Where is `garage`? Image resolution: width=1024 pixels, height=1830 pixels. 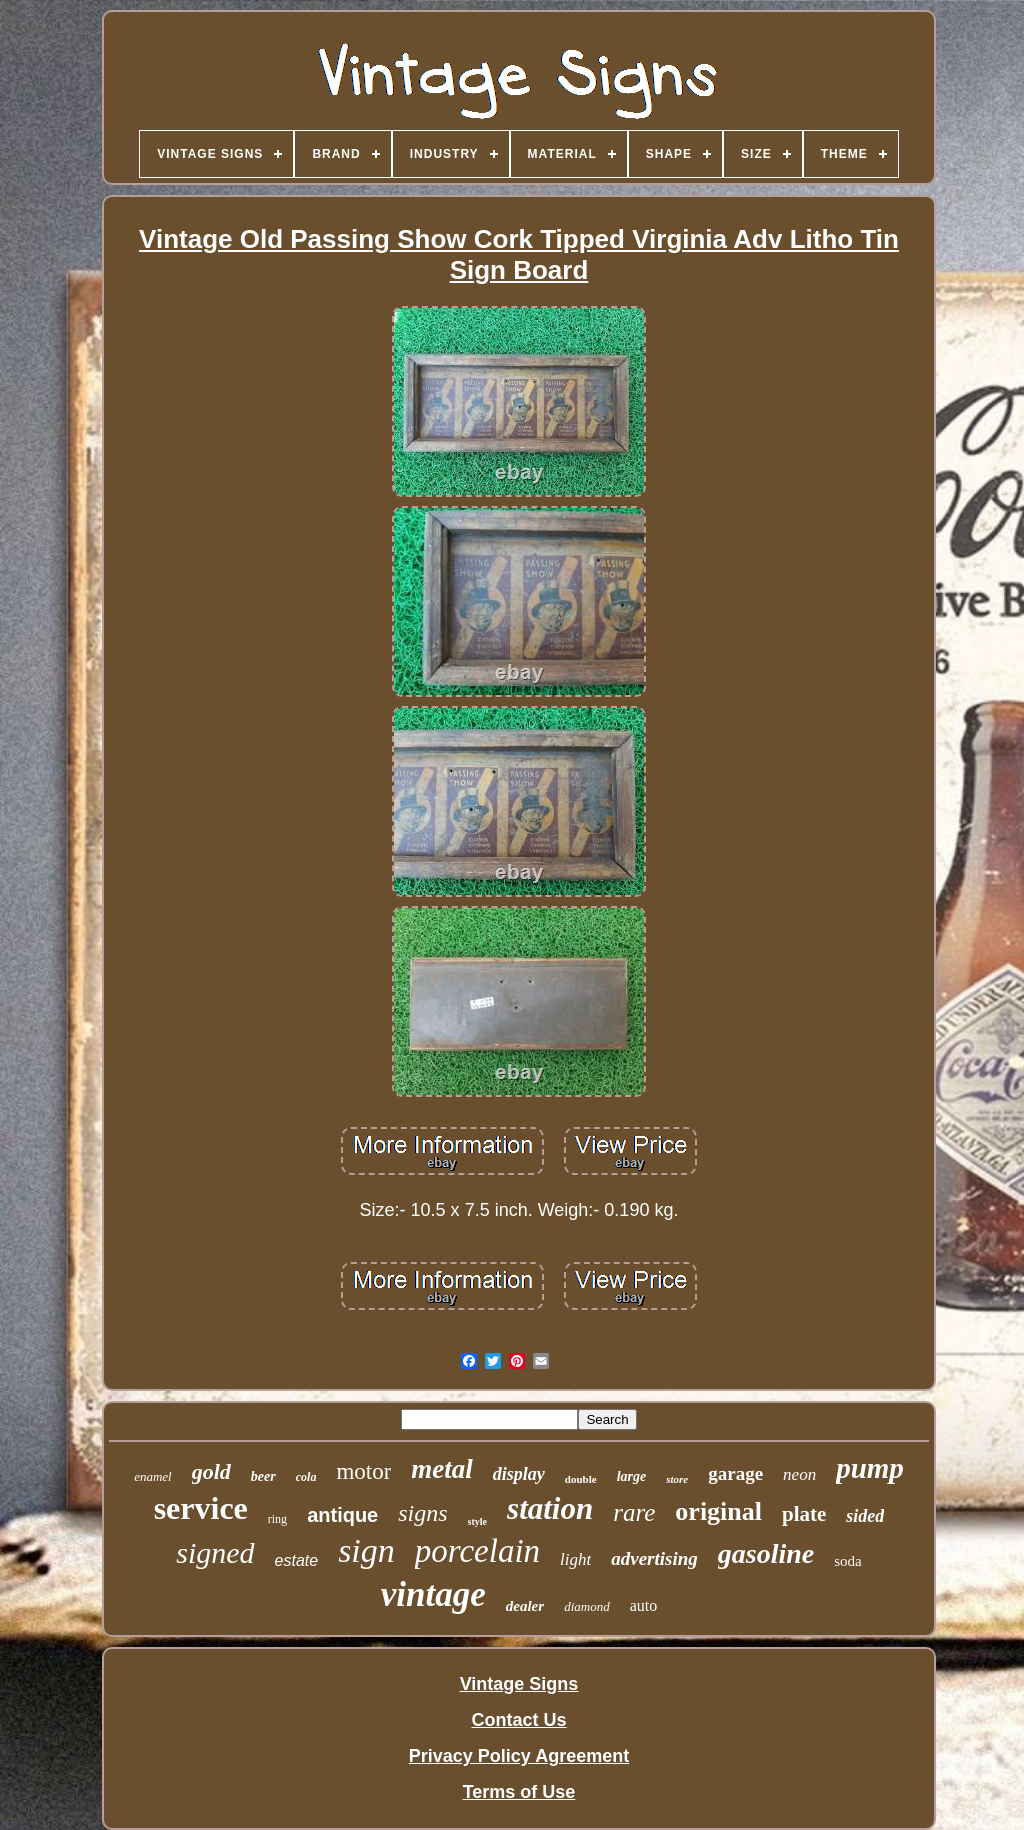 garage is located at coordinates (735, 1473).